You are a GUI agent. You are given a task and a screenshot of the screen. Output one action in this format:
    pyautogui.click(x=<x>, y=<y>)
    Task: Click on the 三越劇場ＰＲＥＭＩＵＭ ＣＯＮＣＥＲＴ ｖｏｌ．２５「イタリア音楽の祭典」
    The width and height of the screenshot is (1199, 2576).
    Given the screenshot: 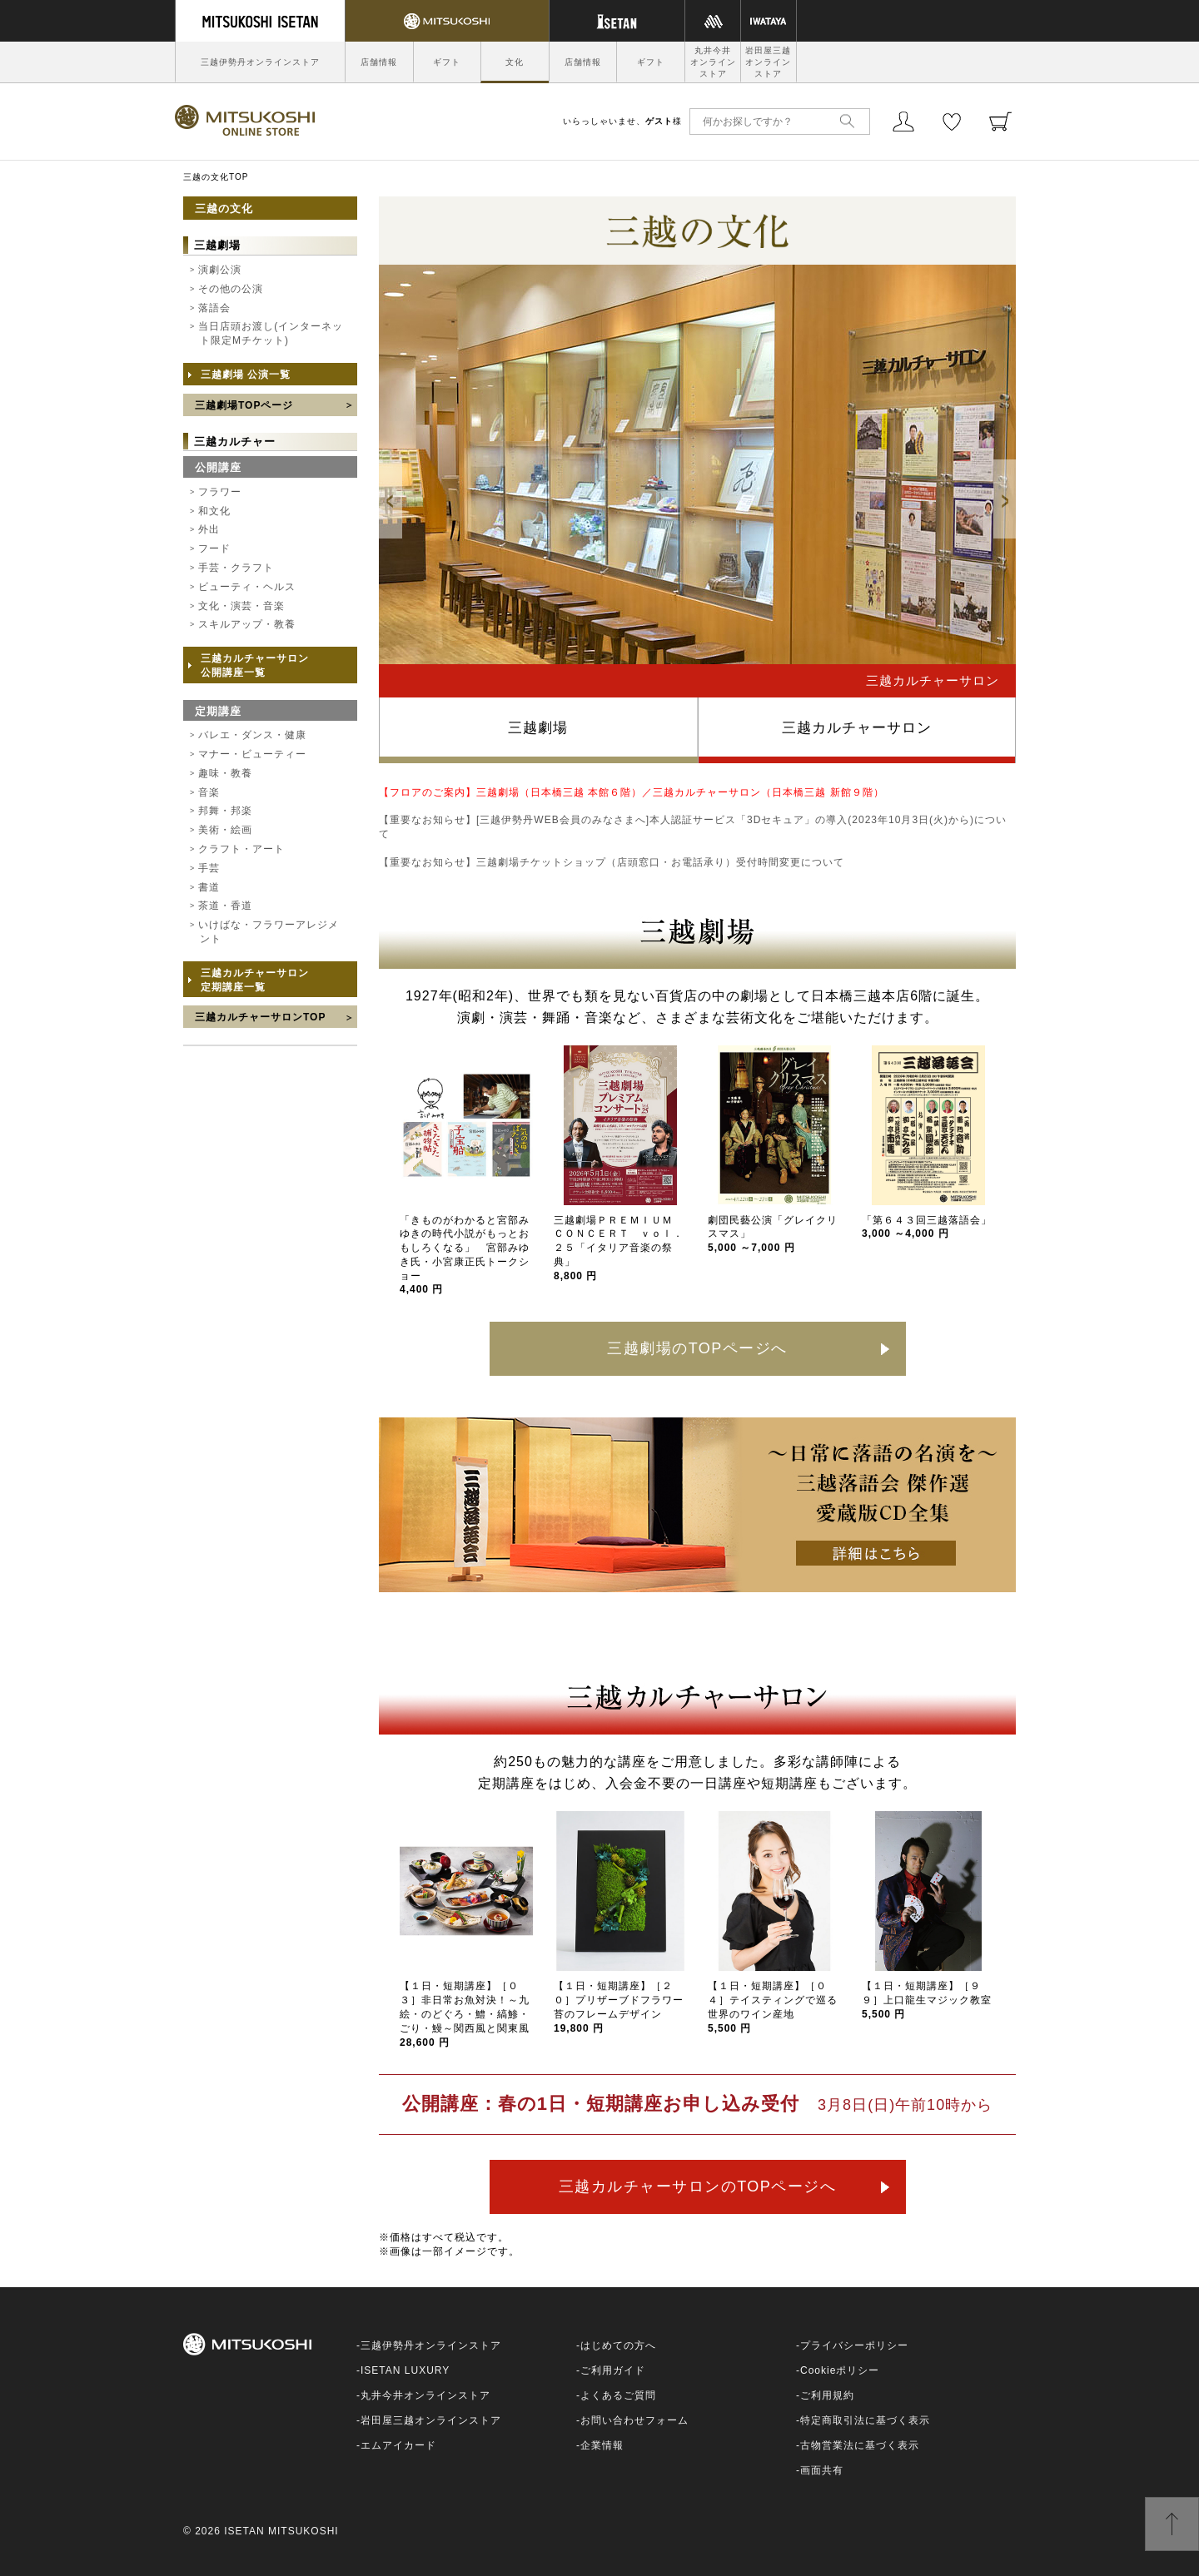 What is the action you would take?
    pyautogui.click(x=619, y=1248)
    